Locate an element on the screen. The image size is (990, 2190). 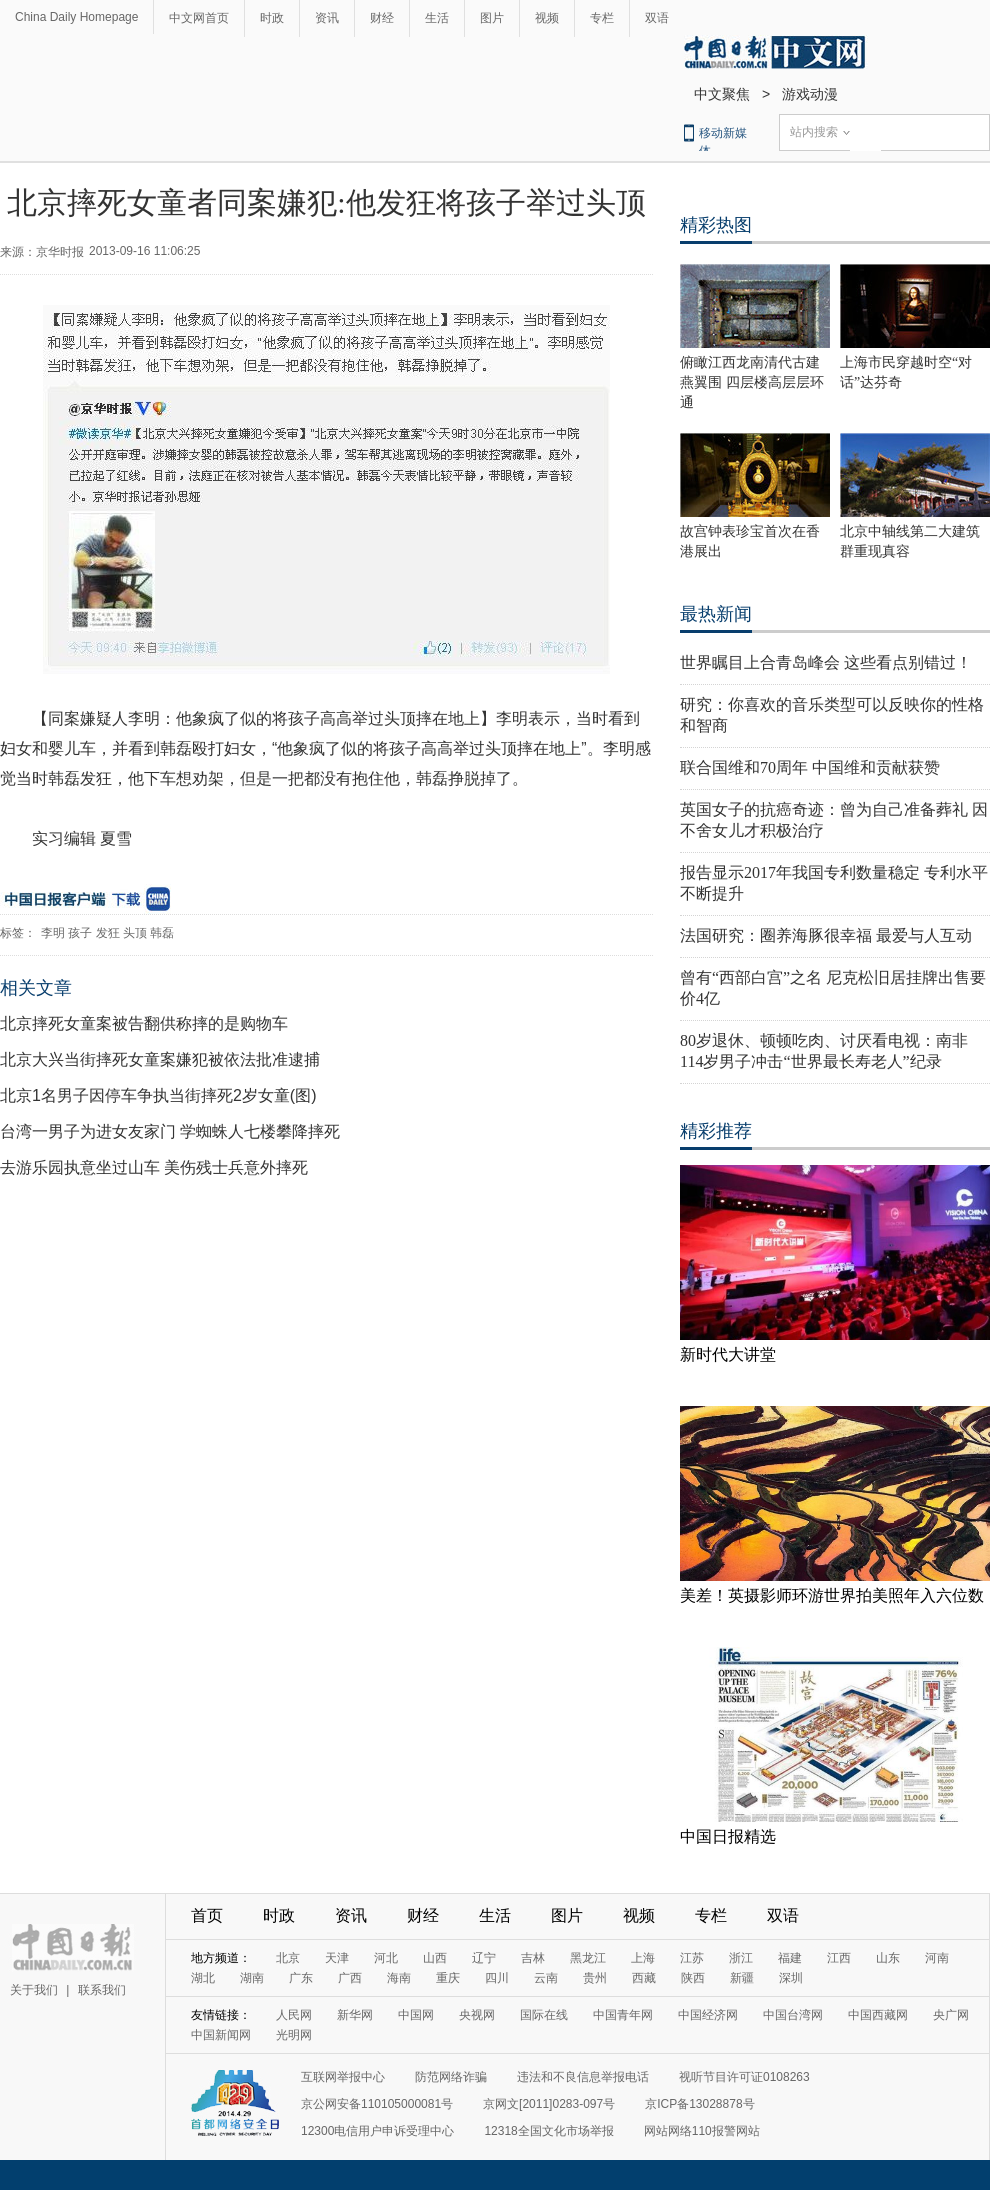
俯瞰江西龙南清代古建燕翼围 四层楼高层层环通 is located at coordinates (752, 382).